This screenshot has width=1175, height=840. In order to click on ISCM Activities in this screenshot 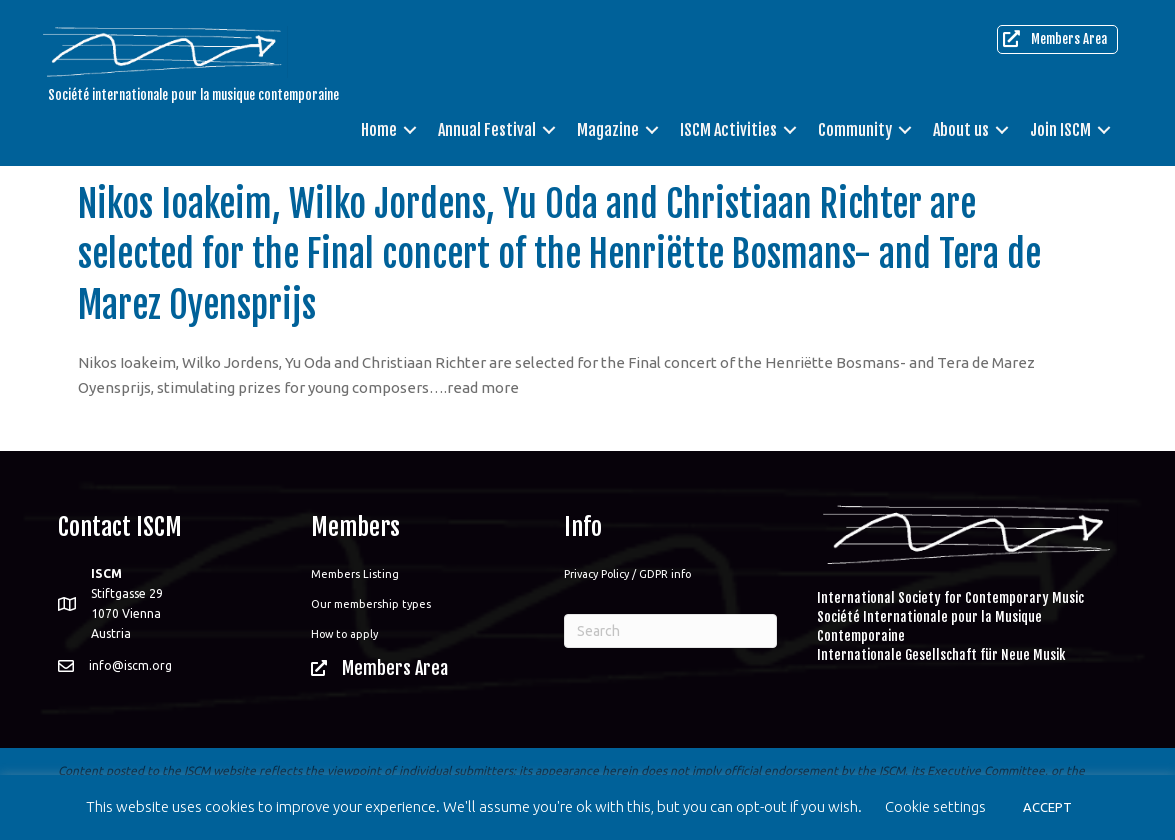, I will do `click(728, 130)`.